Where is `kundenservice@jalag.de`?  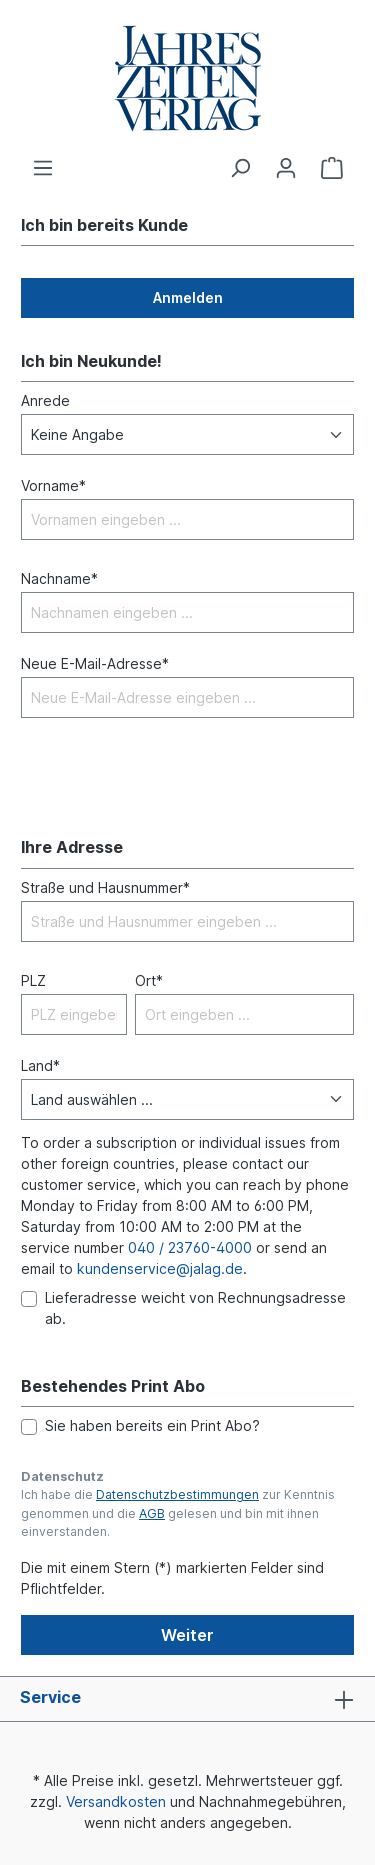
kundenservice@jalag.de is located at coordinates (160, 1268).